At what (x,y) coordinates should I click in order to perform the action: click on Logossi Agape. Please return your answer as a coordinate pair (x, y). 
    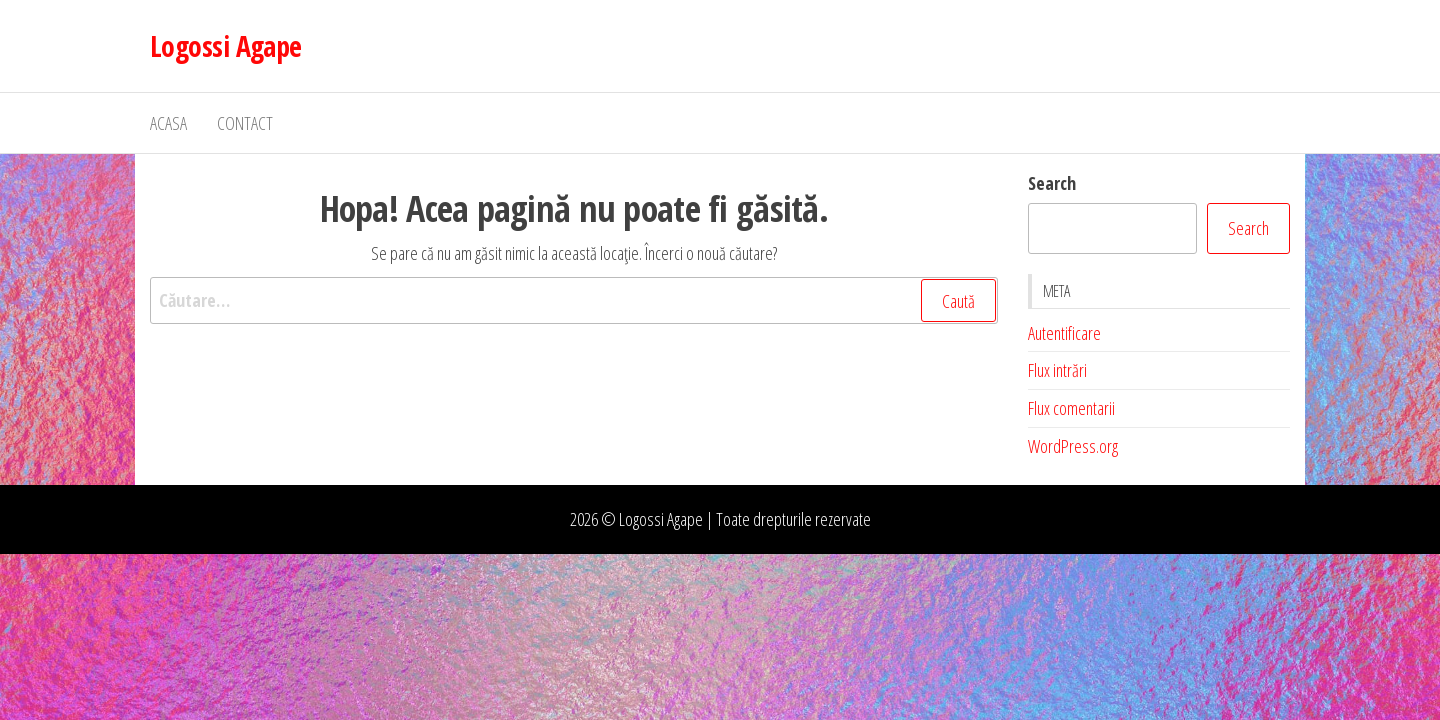
    Looking at the image, I should click on (226, 46).